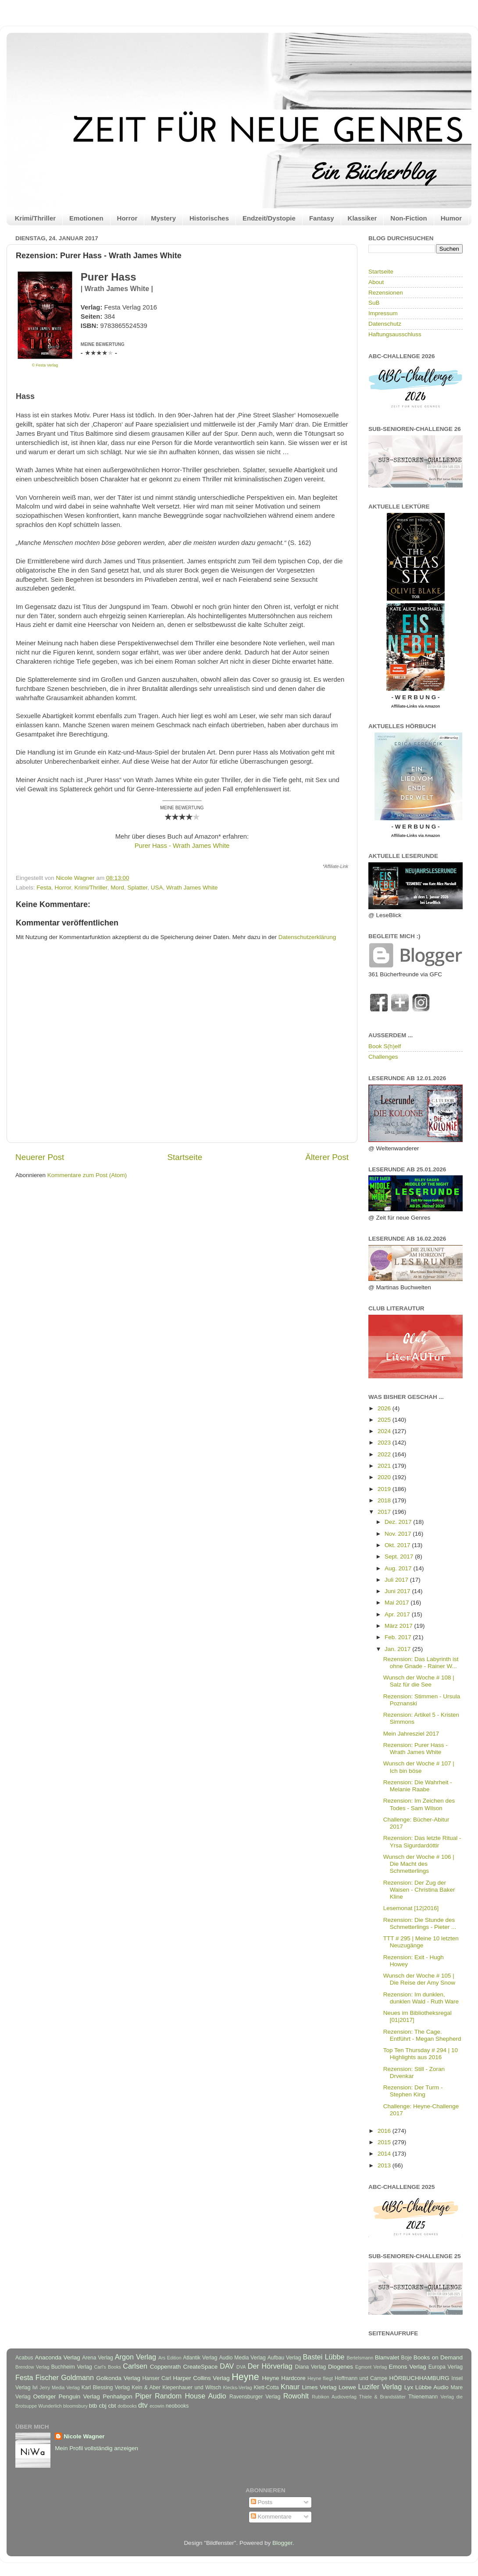 This screenshot has width=478, height=2576. Describe the element at coordinates (406, 2358) in the screenshot. I see `Boje` at that location.